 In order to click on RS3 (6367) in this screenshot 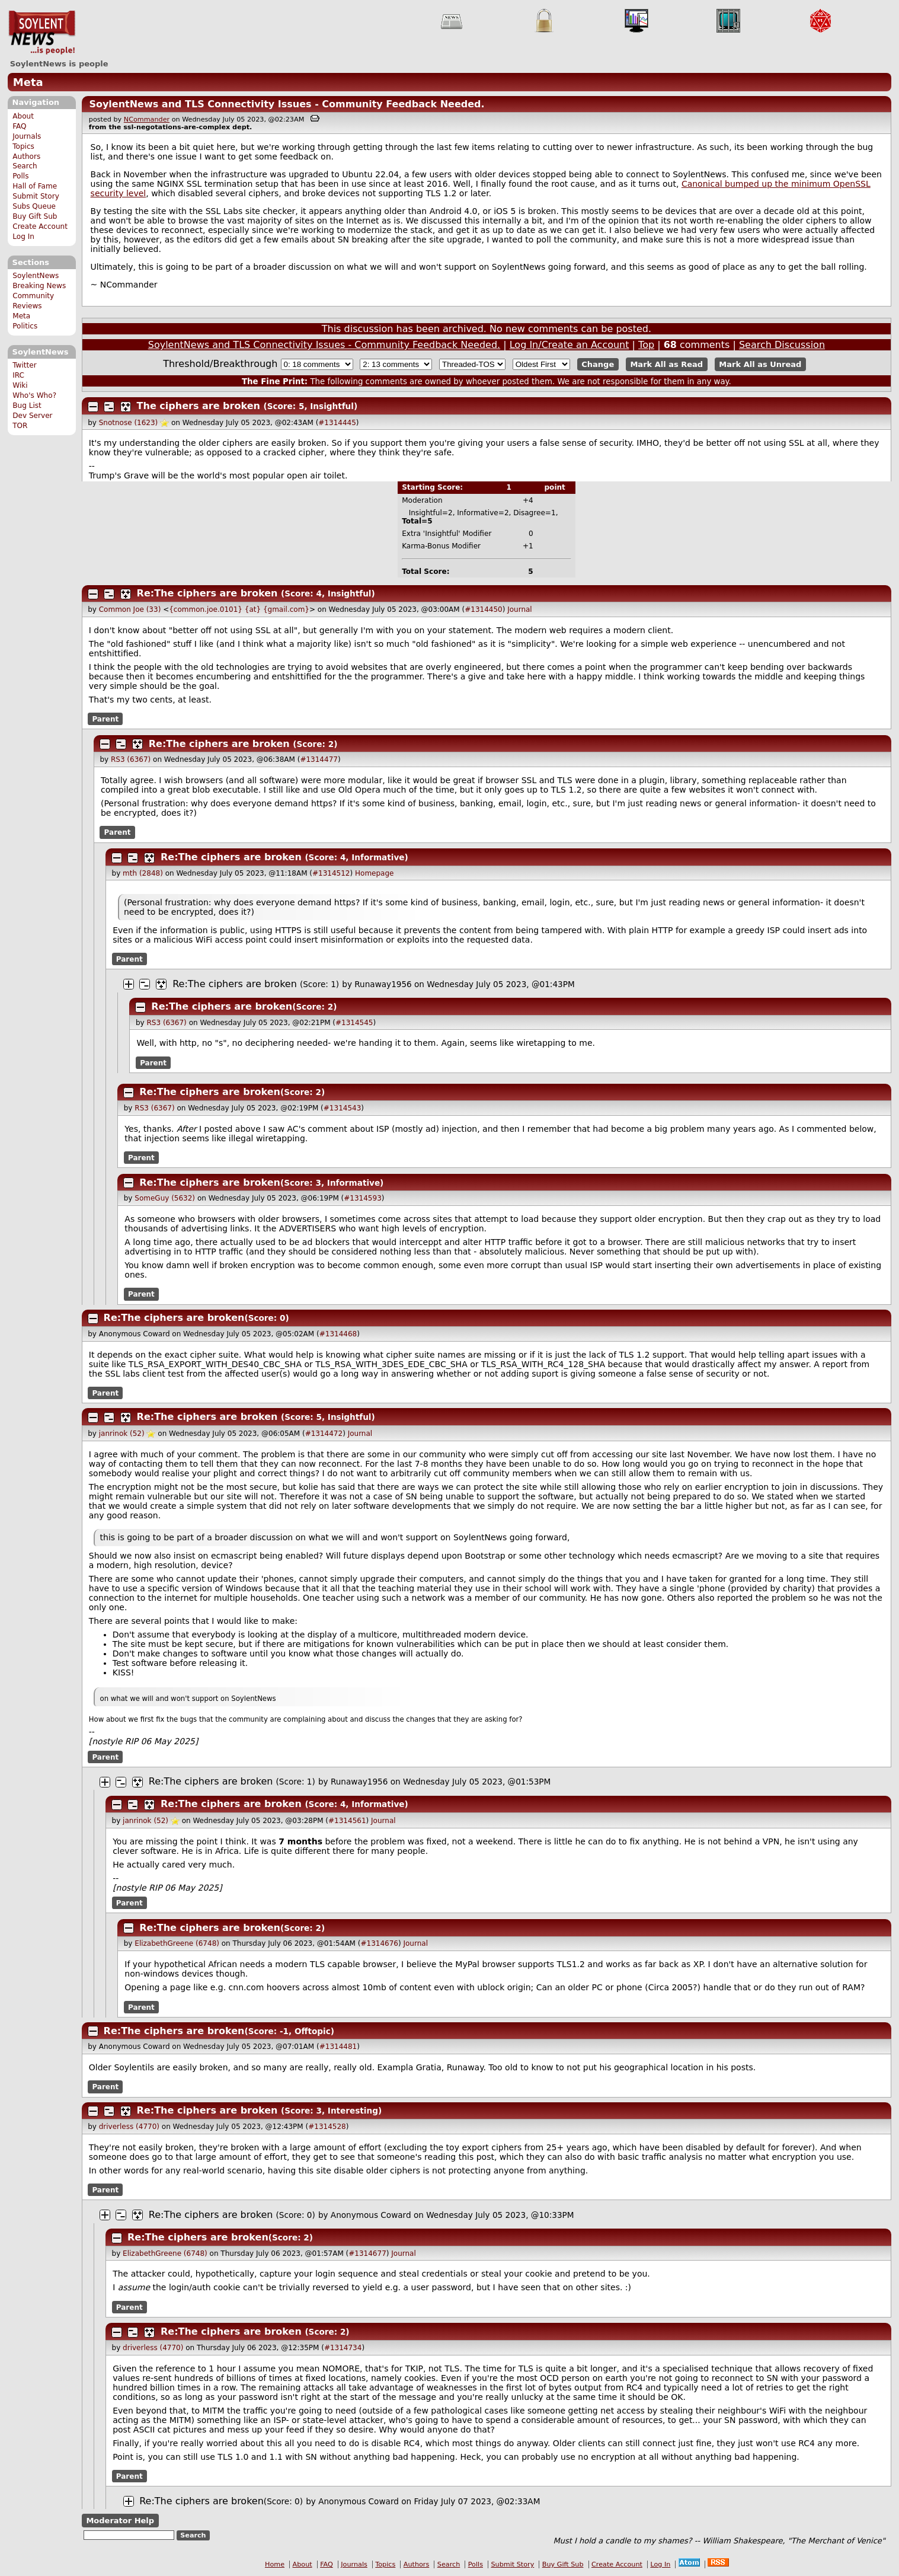, I will do `click(131, 759)`.